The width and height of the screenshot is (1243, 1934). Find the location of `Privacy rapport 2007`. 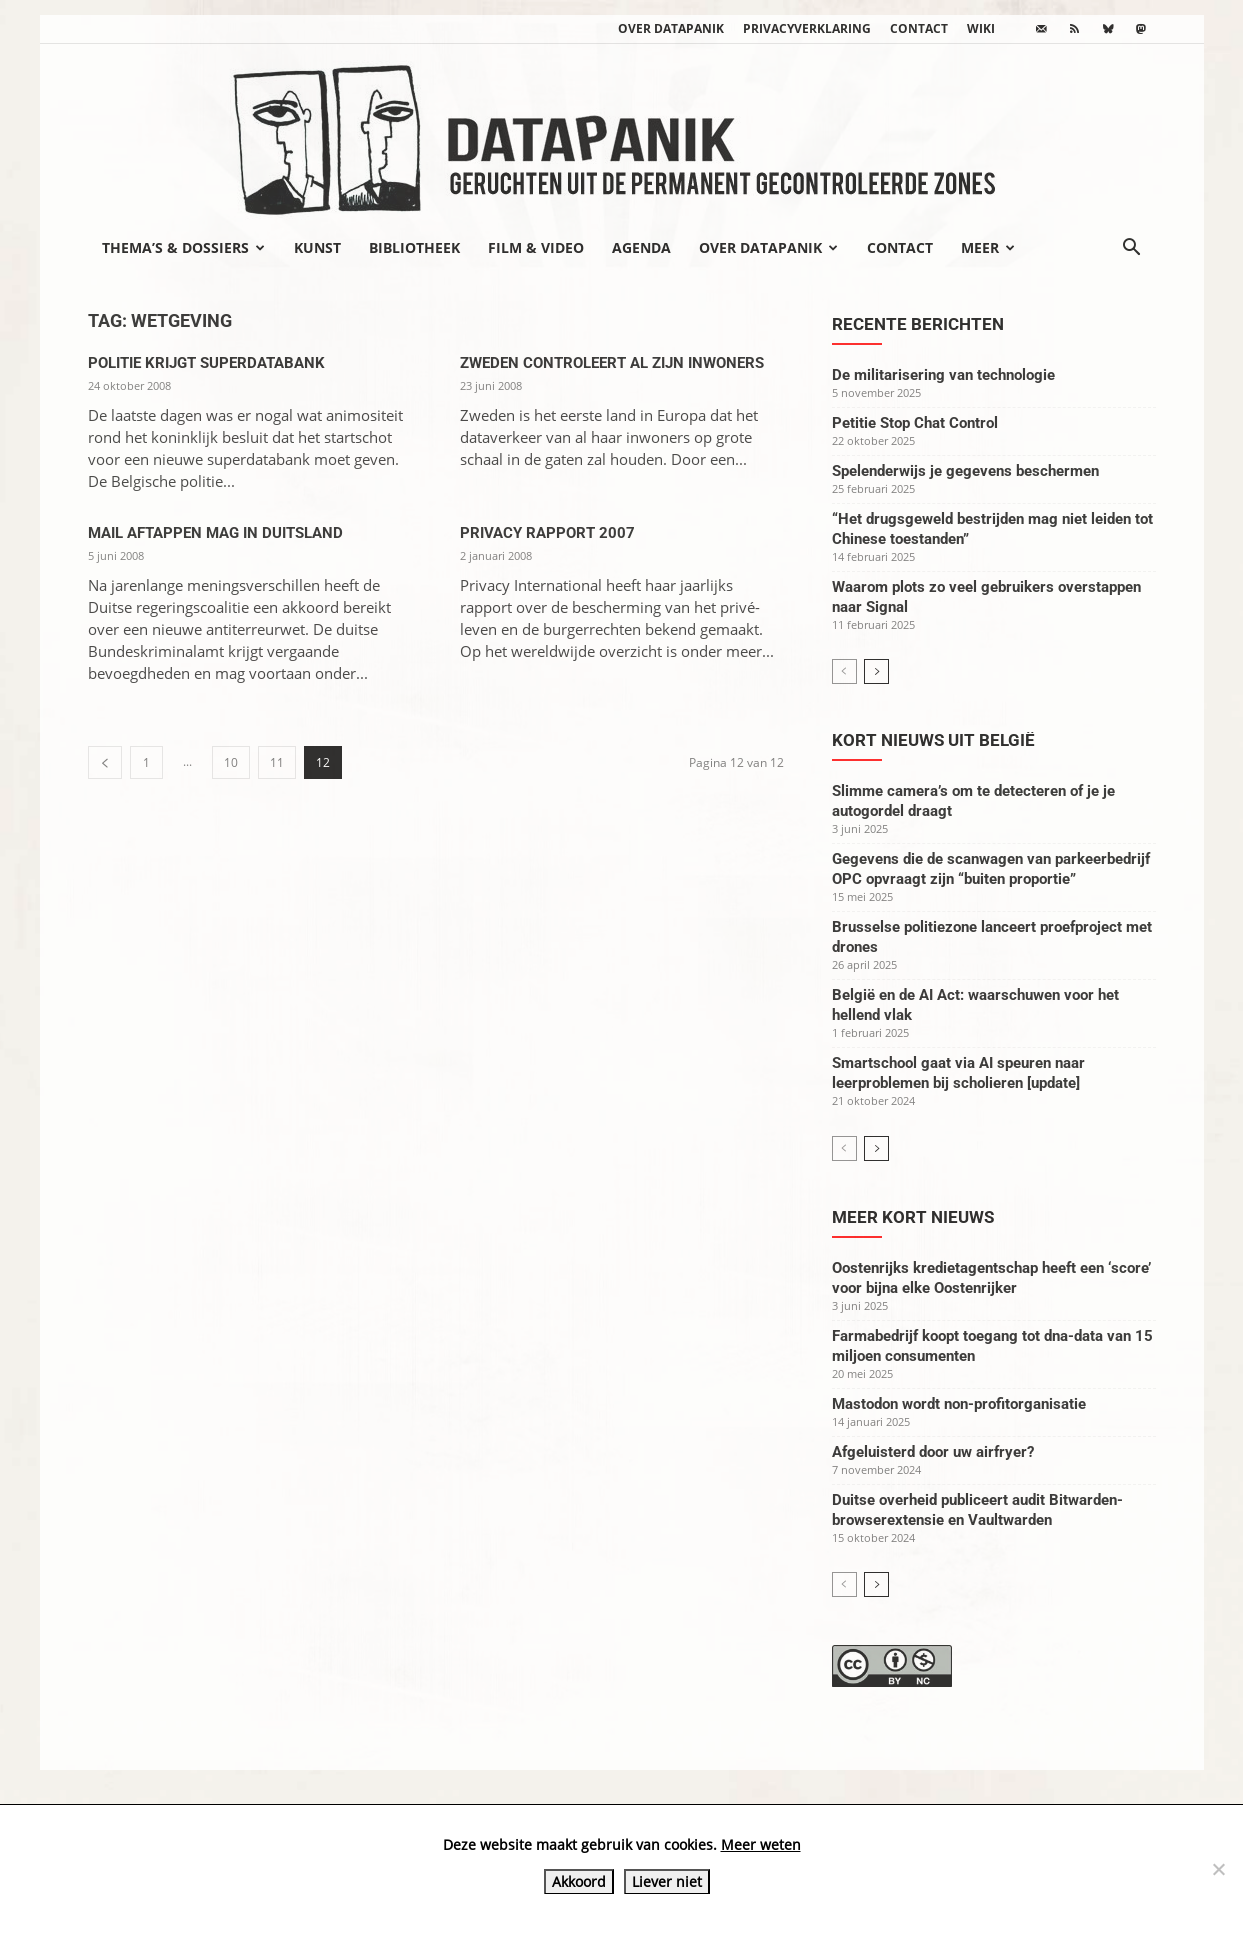

Privacy rapport 2007 is located at coordinates (547, 533).